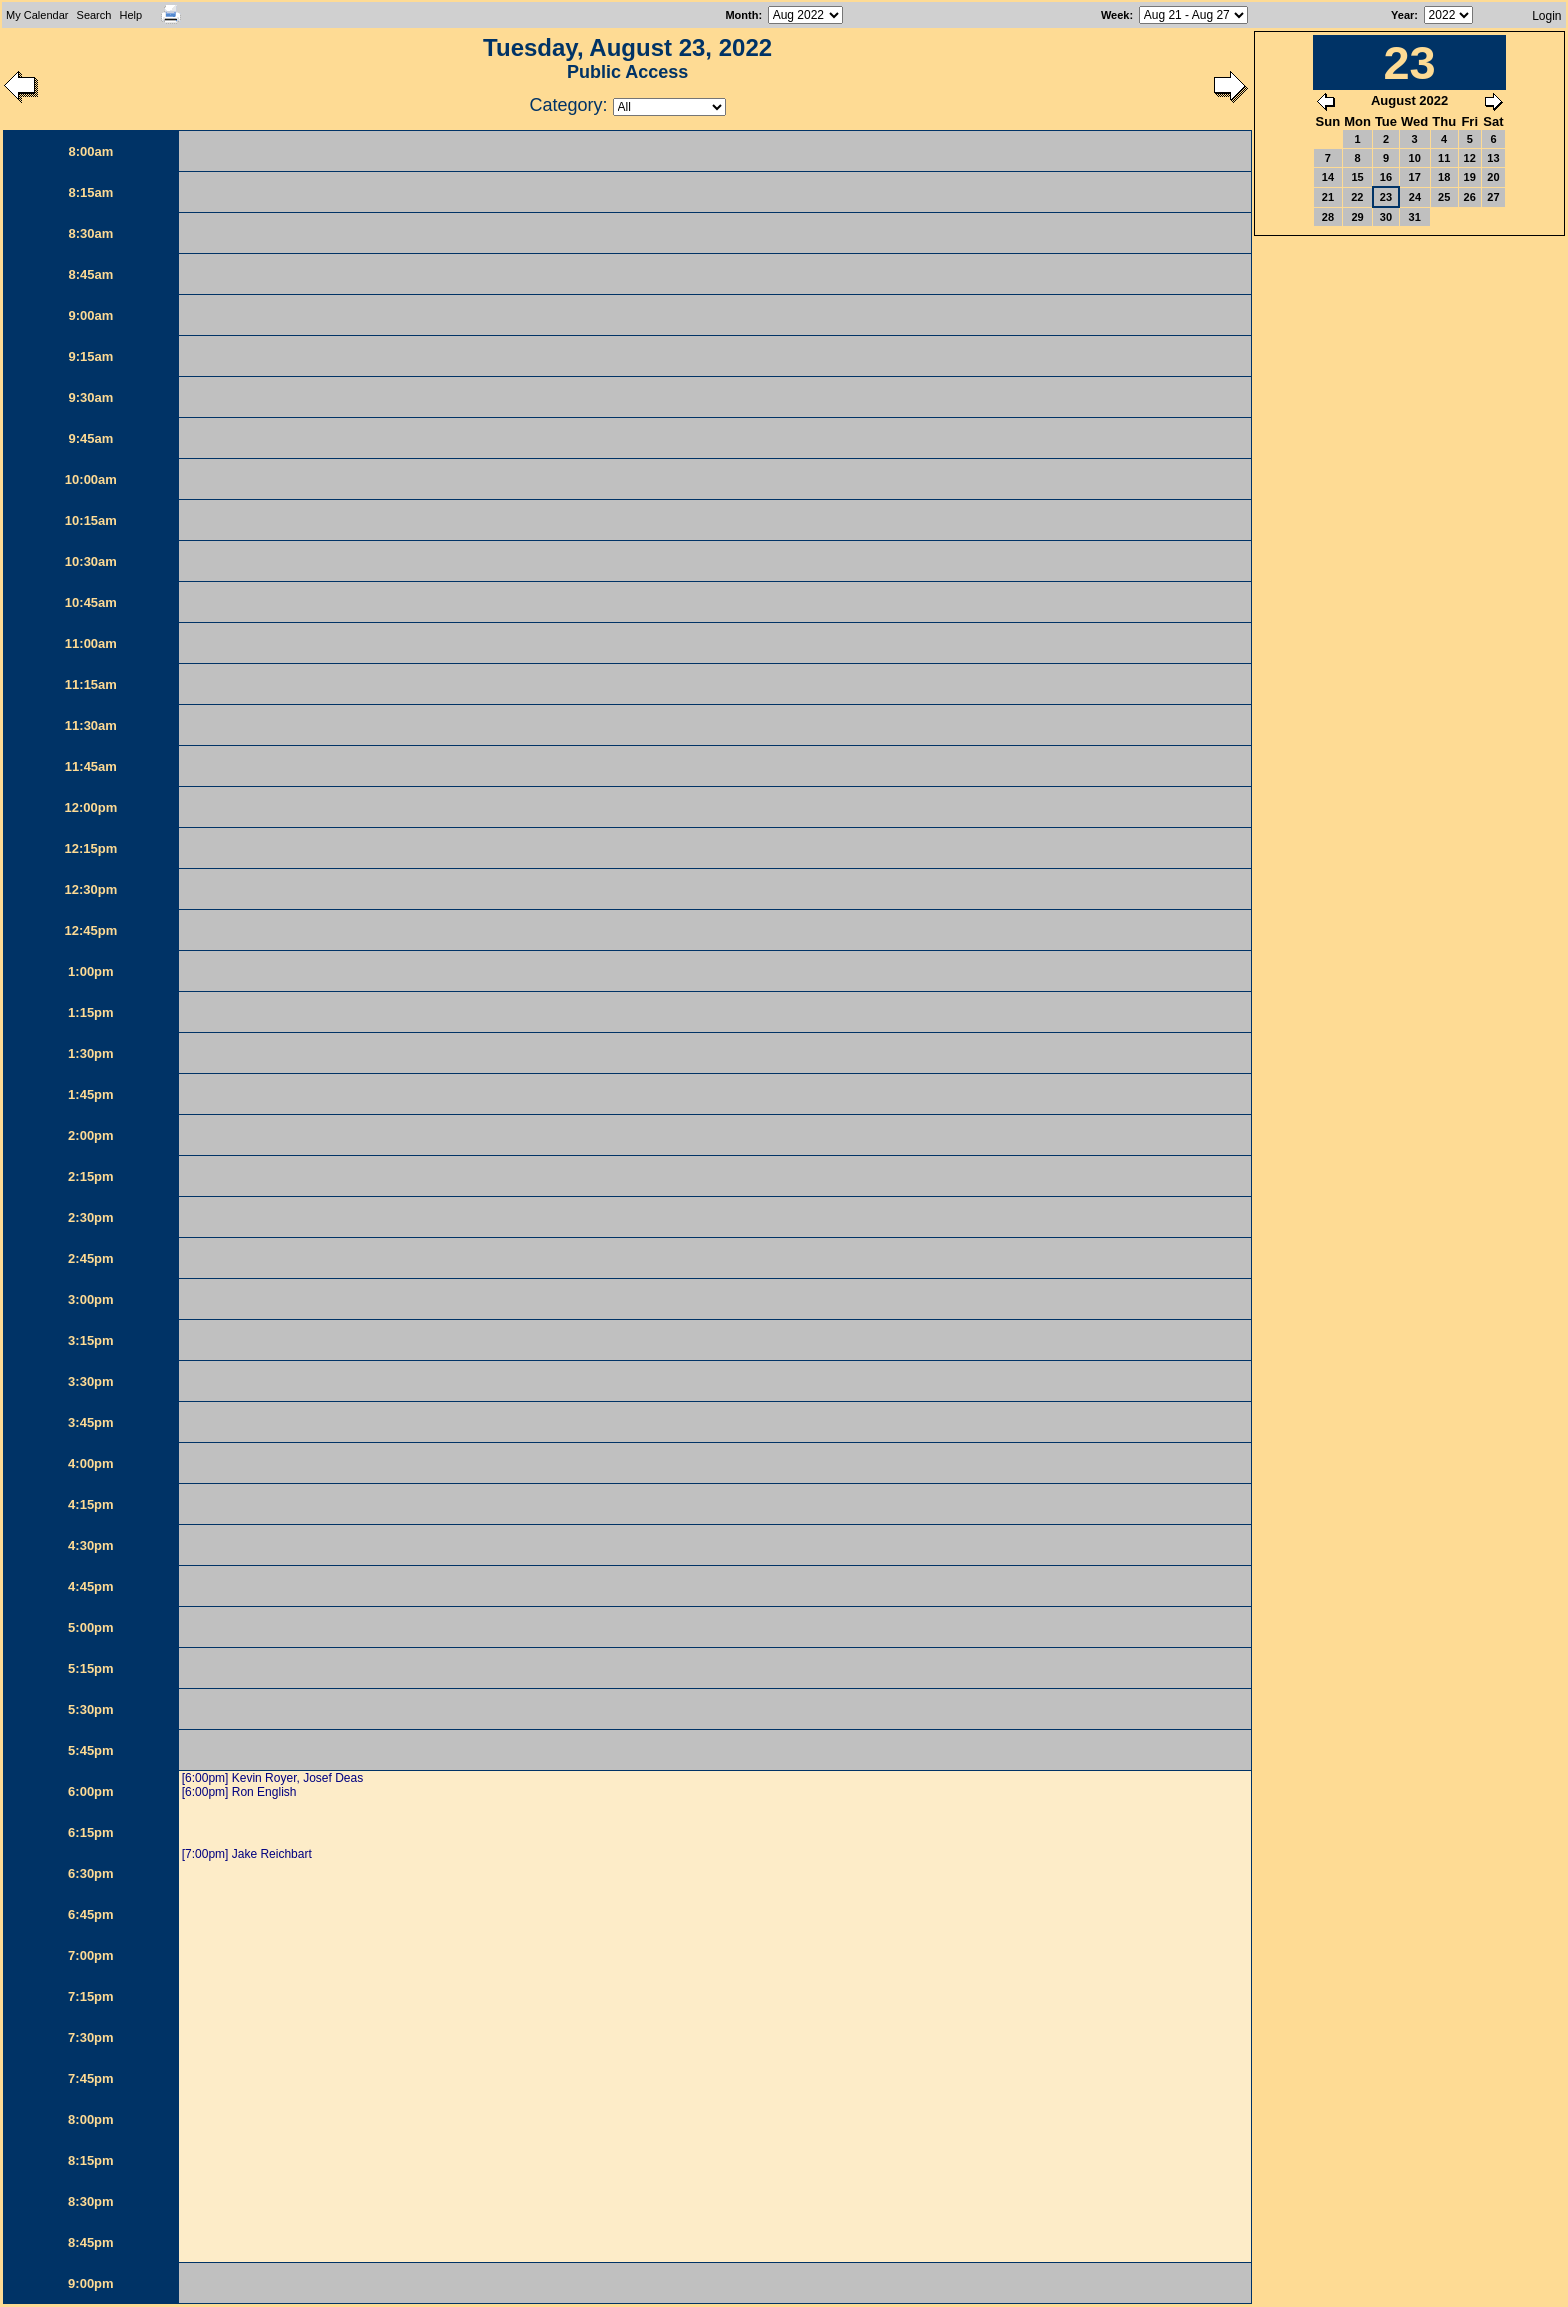 This screenshot has width=1568, height=2307. Describe the element at coordinates (1328, 217) in the screenshot. I see `28` at that location.